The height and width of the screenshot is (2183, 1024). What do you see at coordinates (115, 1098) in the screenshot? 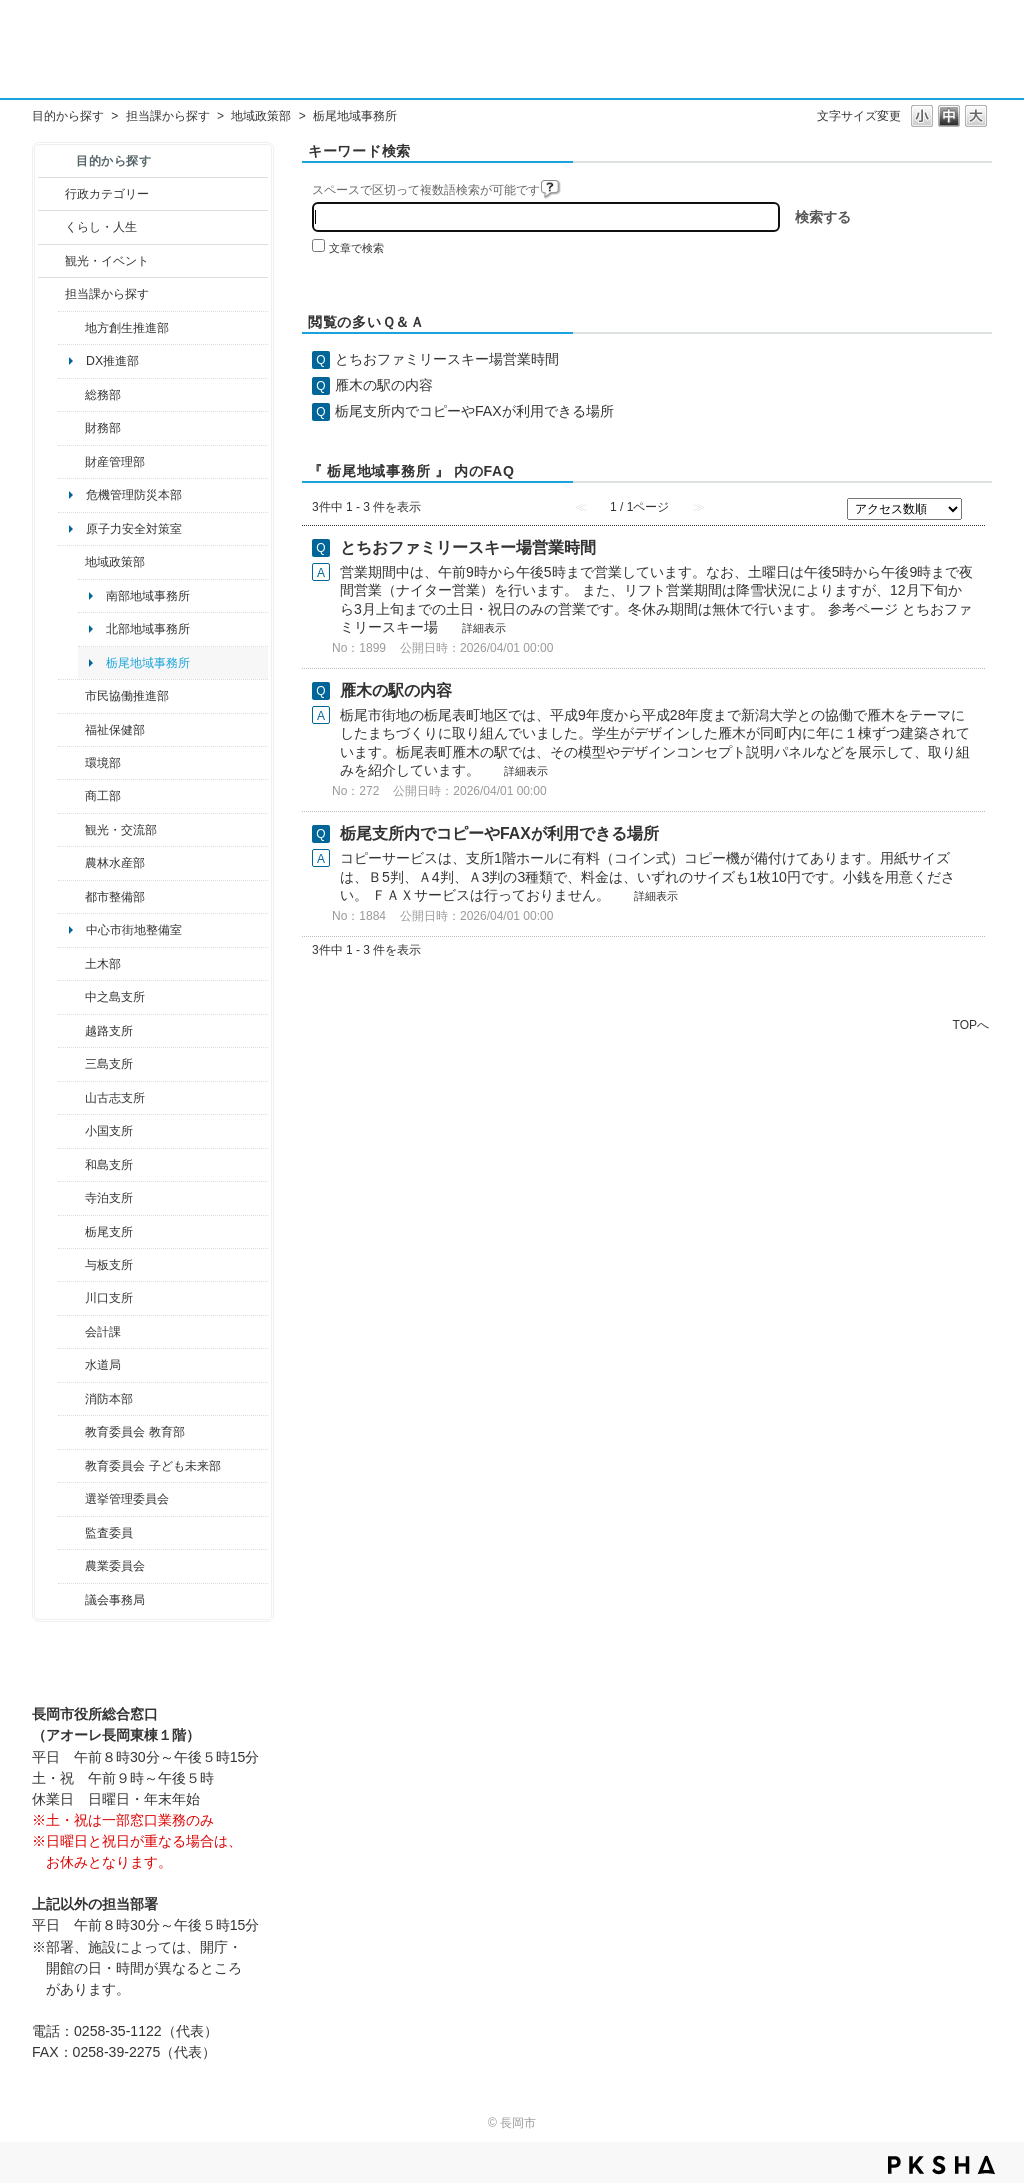
I see `山古志支所` at bounding box center [115, 1098].